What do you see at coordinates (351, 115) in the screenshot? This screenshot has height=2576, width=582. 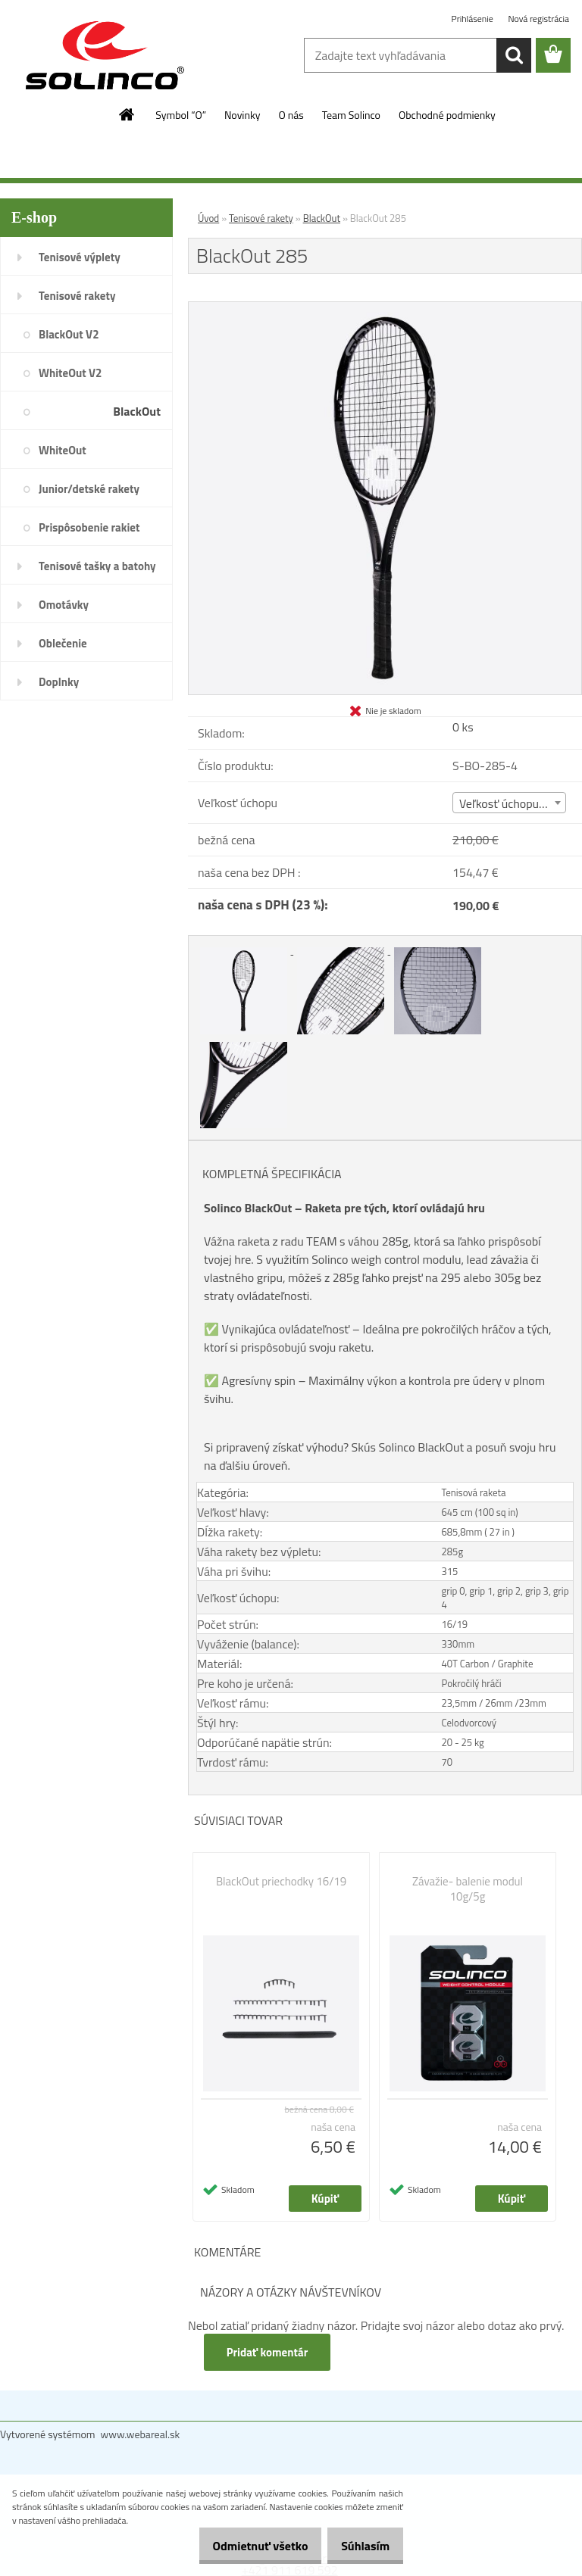 I see `Team Solinco` at bounding box center [351, 115].